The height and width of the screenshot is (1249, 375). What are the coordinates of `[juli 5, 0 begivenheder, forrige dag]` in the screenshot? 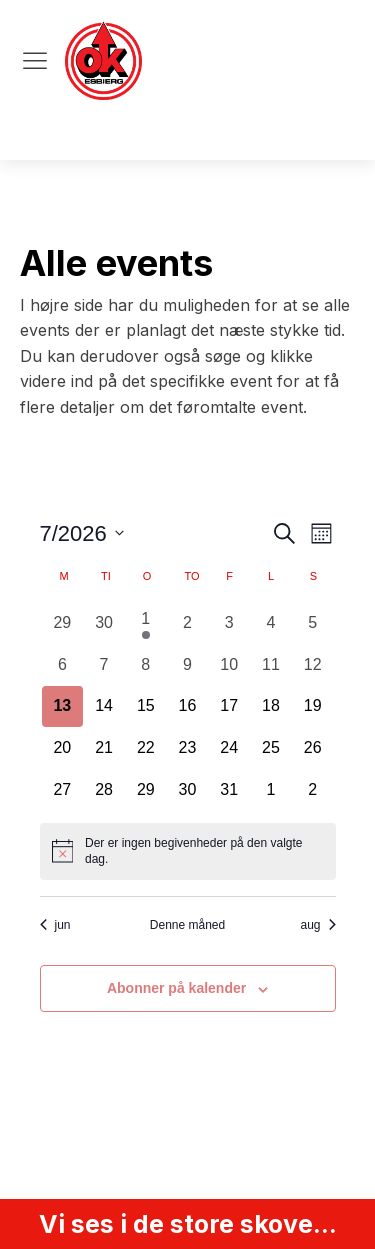 It's located at (313, 623).